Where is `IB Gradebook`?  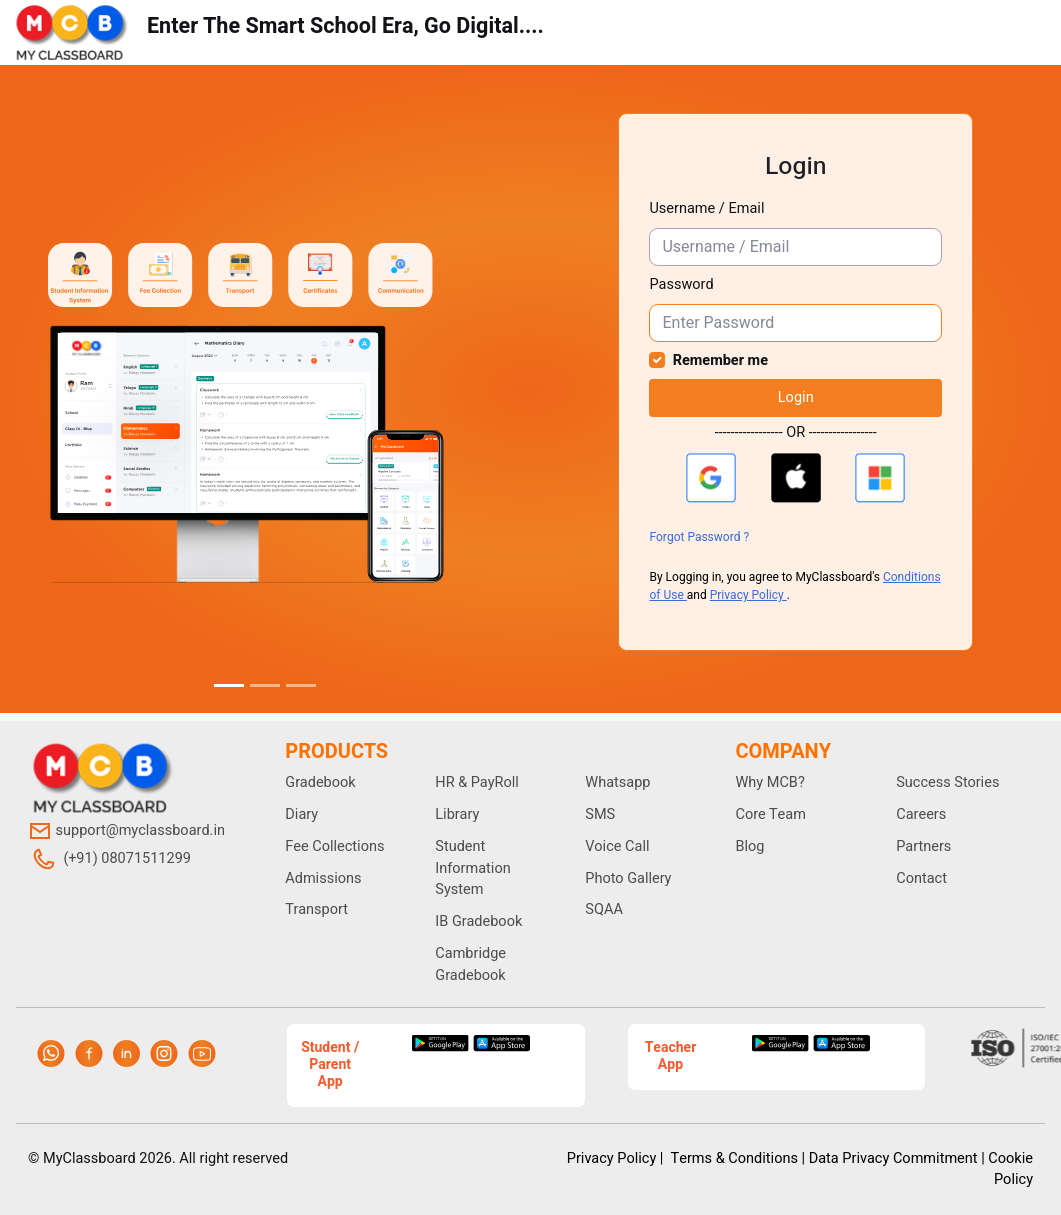 IB Gradebook is located at coordinates (478, 921).